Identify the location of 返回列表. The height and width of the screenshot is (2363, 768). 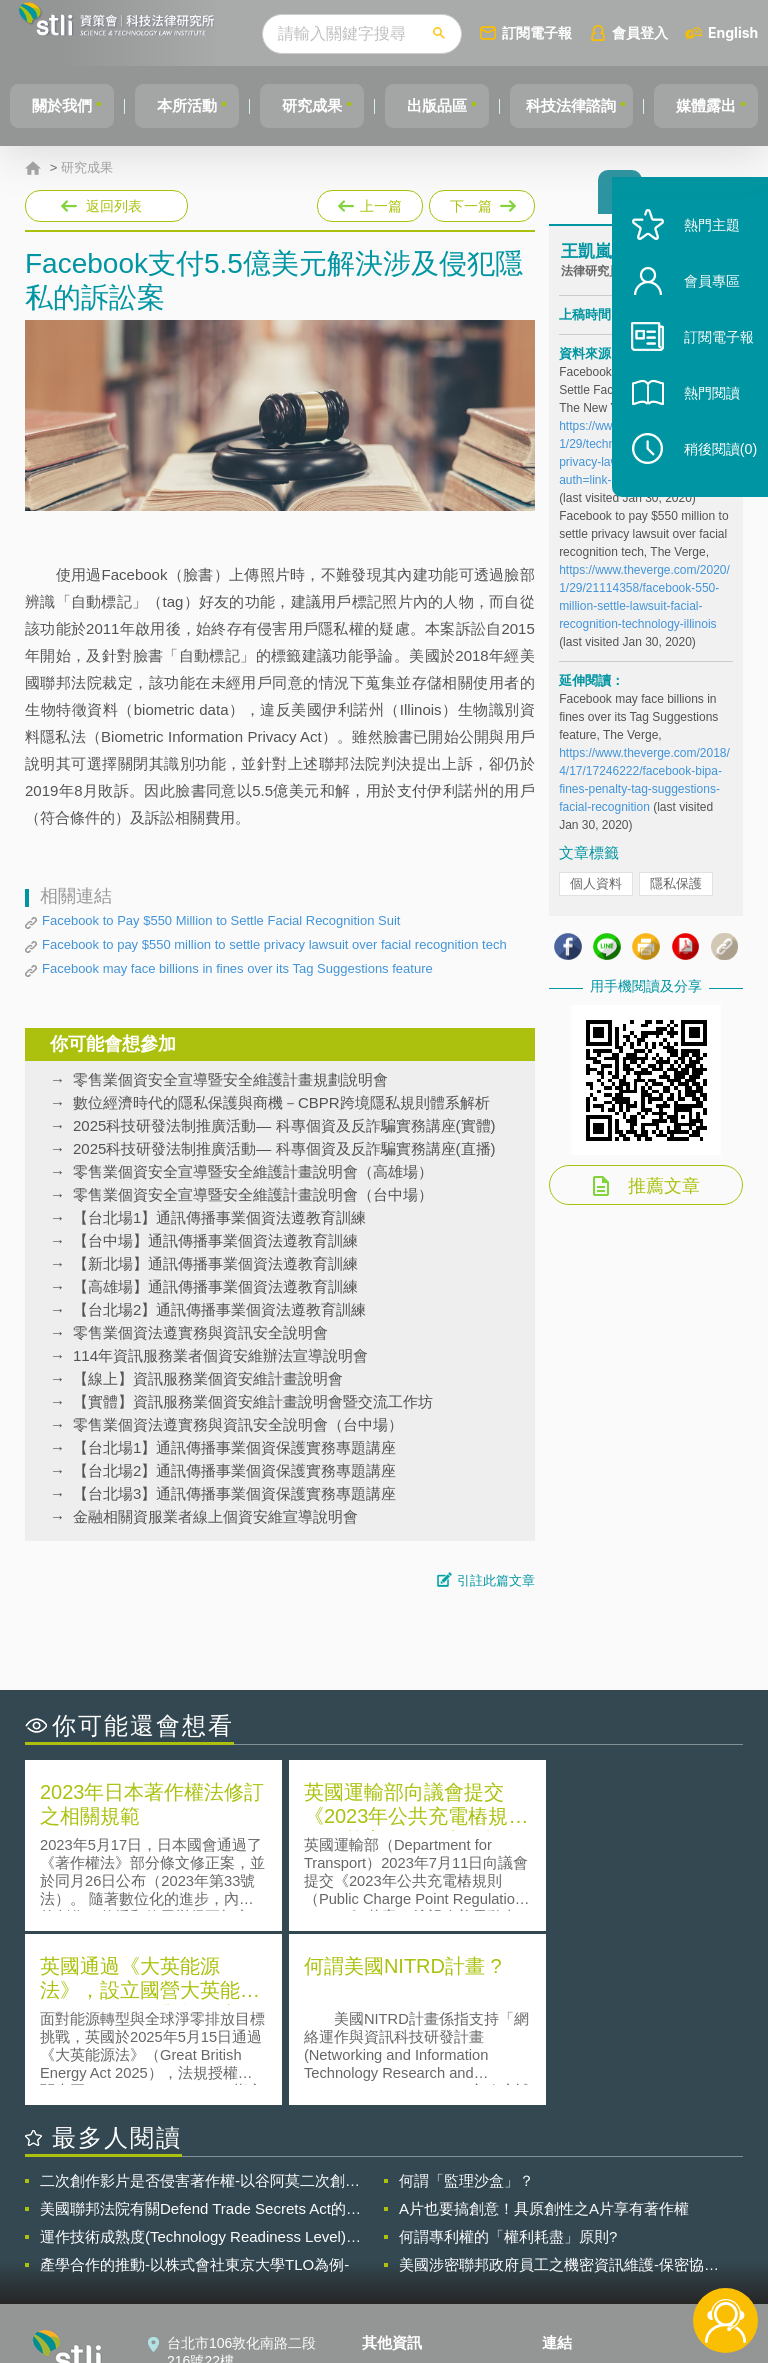
(114, 206).